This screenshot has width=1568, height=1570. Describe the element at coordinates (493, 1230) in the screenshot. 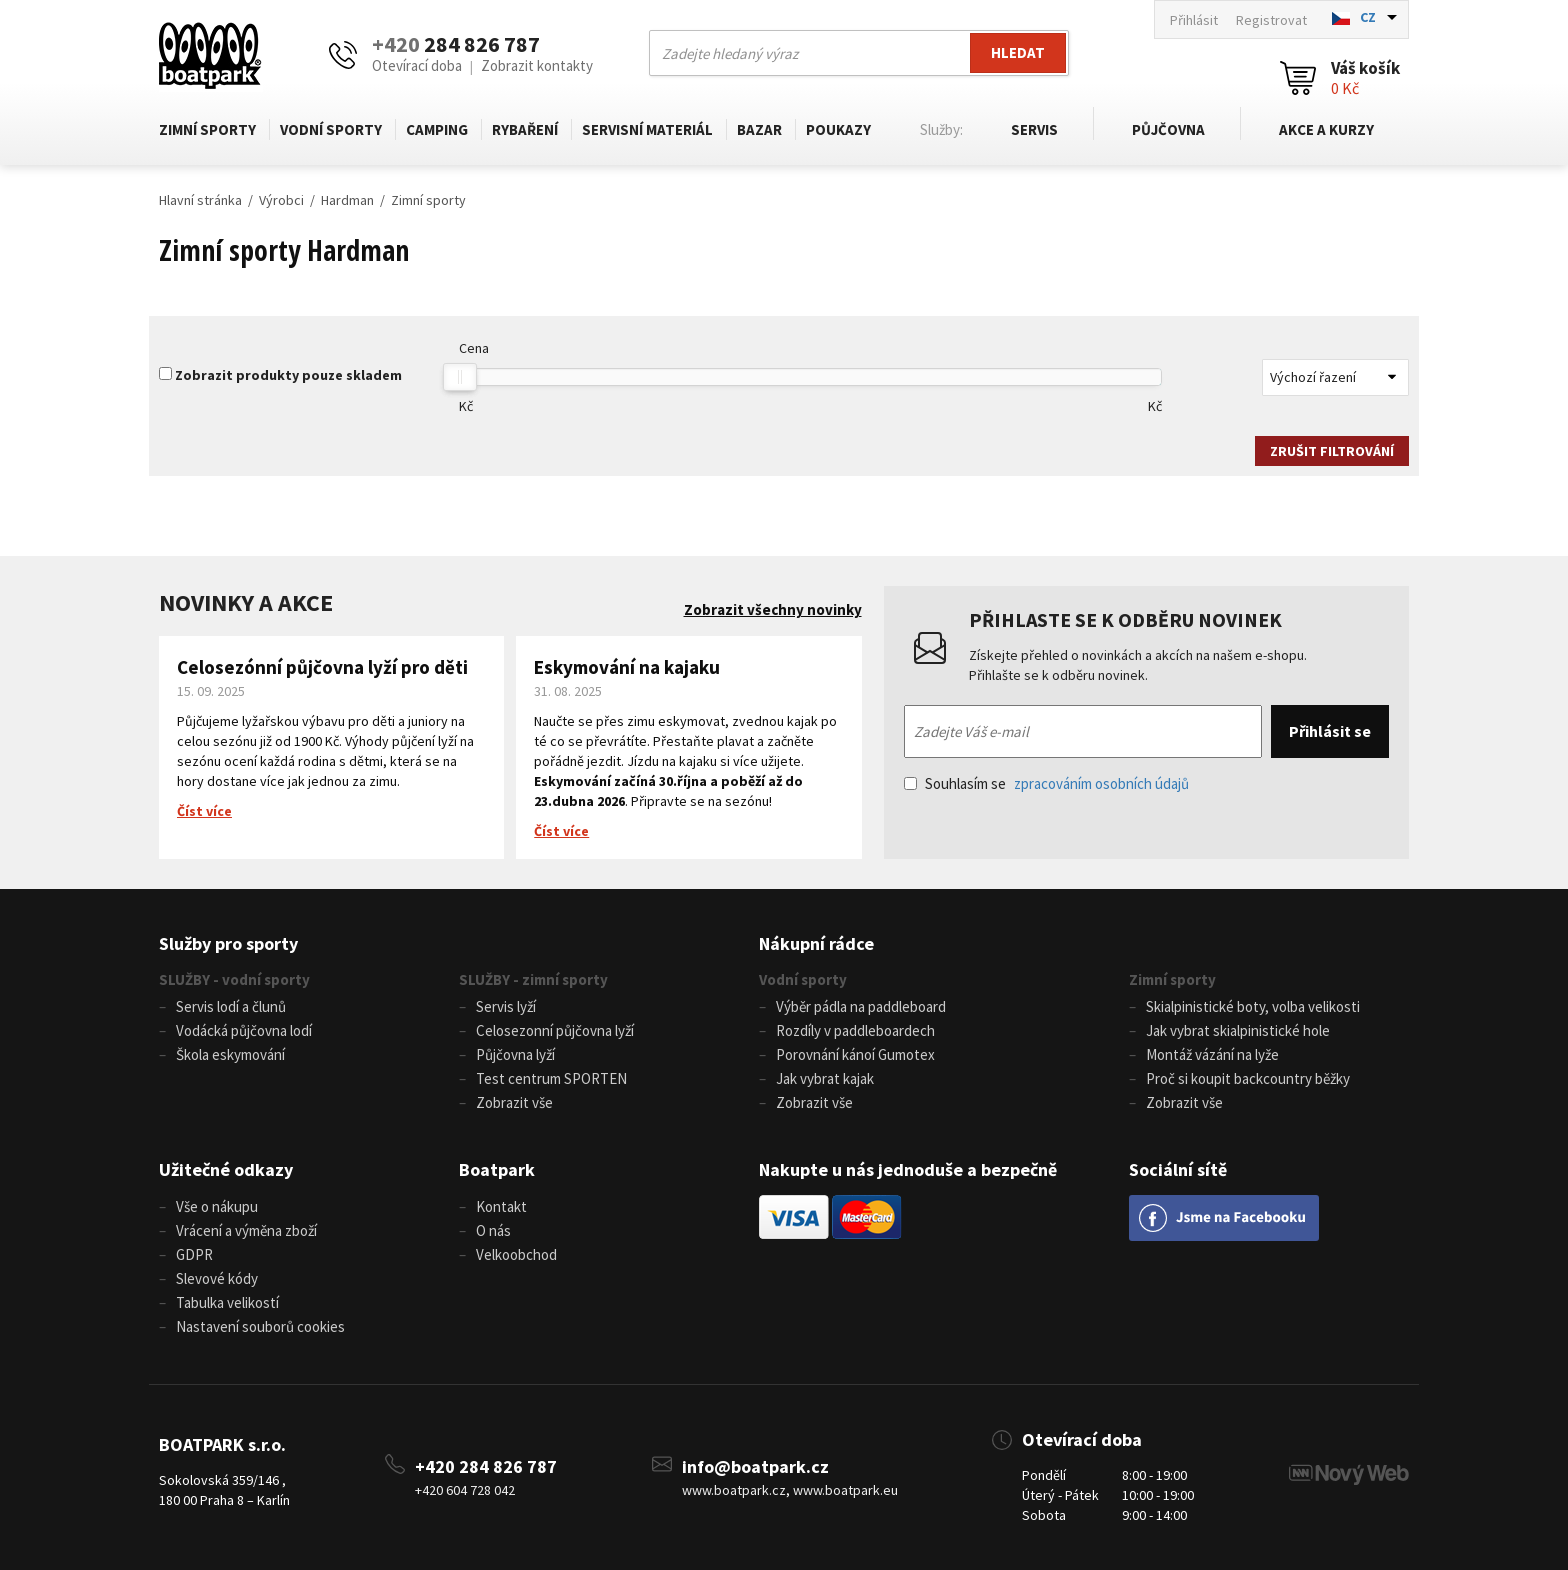

I see `O nás` at that location.